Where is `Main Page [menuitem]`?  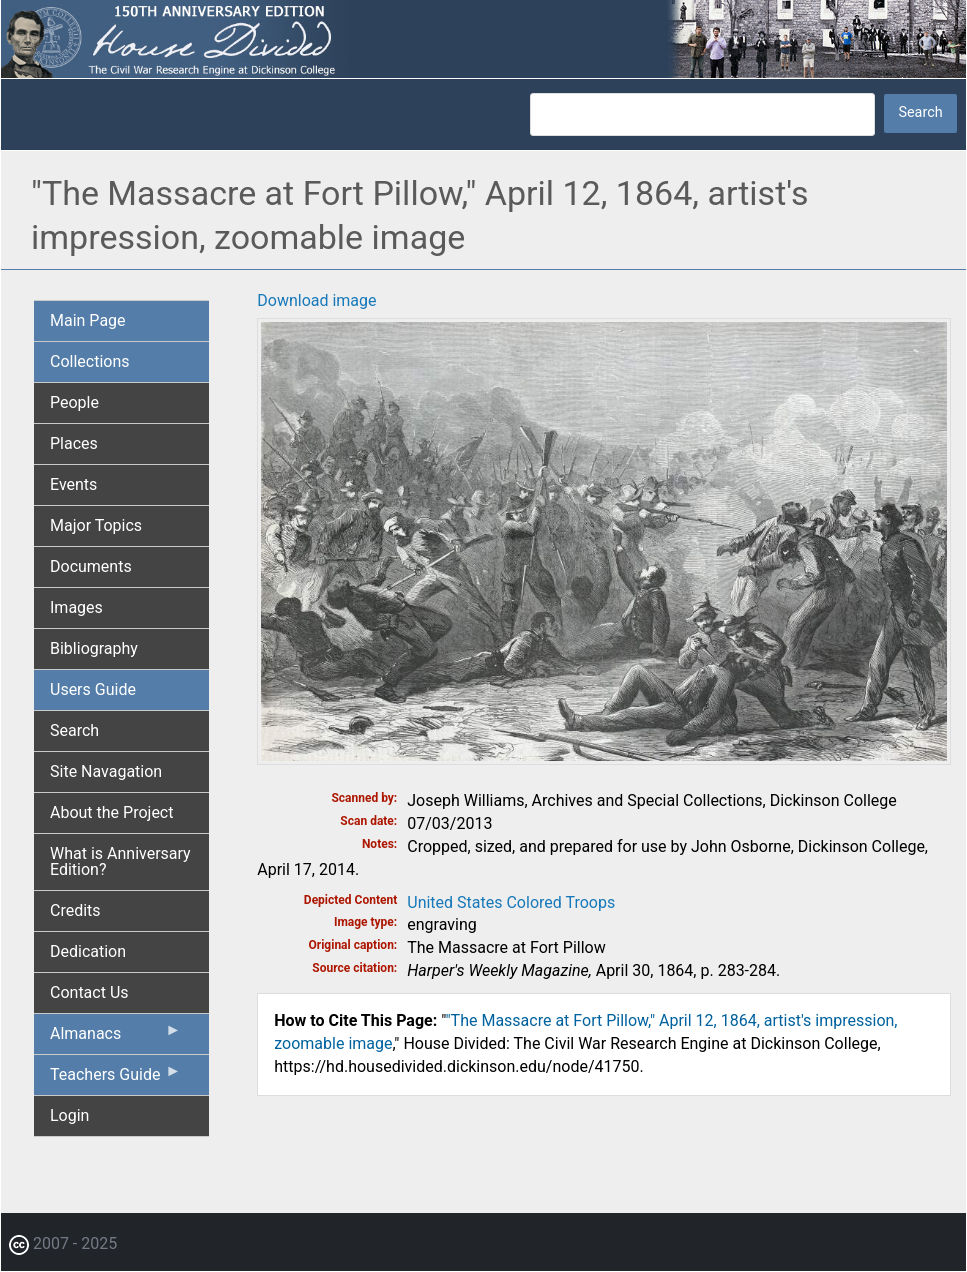
Main Page [menuitem] is located at coordinates (88, 320).